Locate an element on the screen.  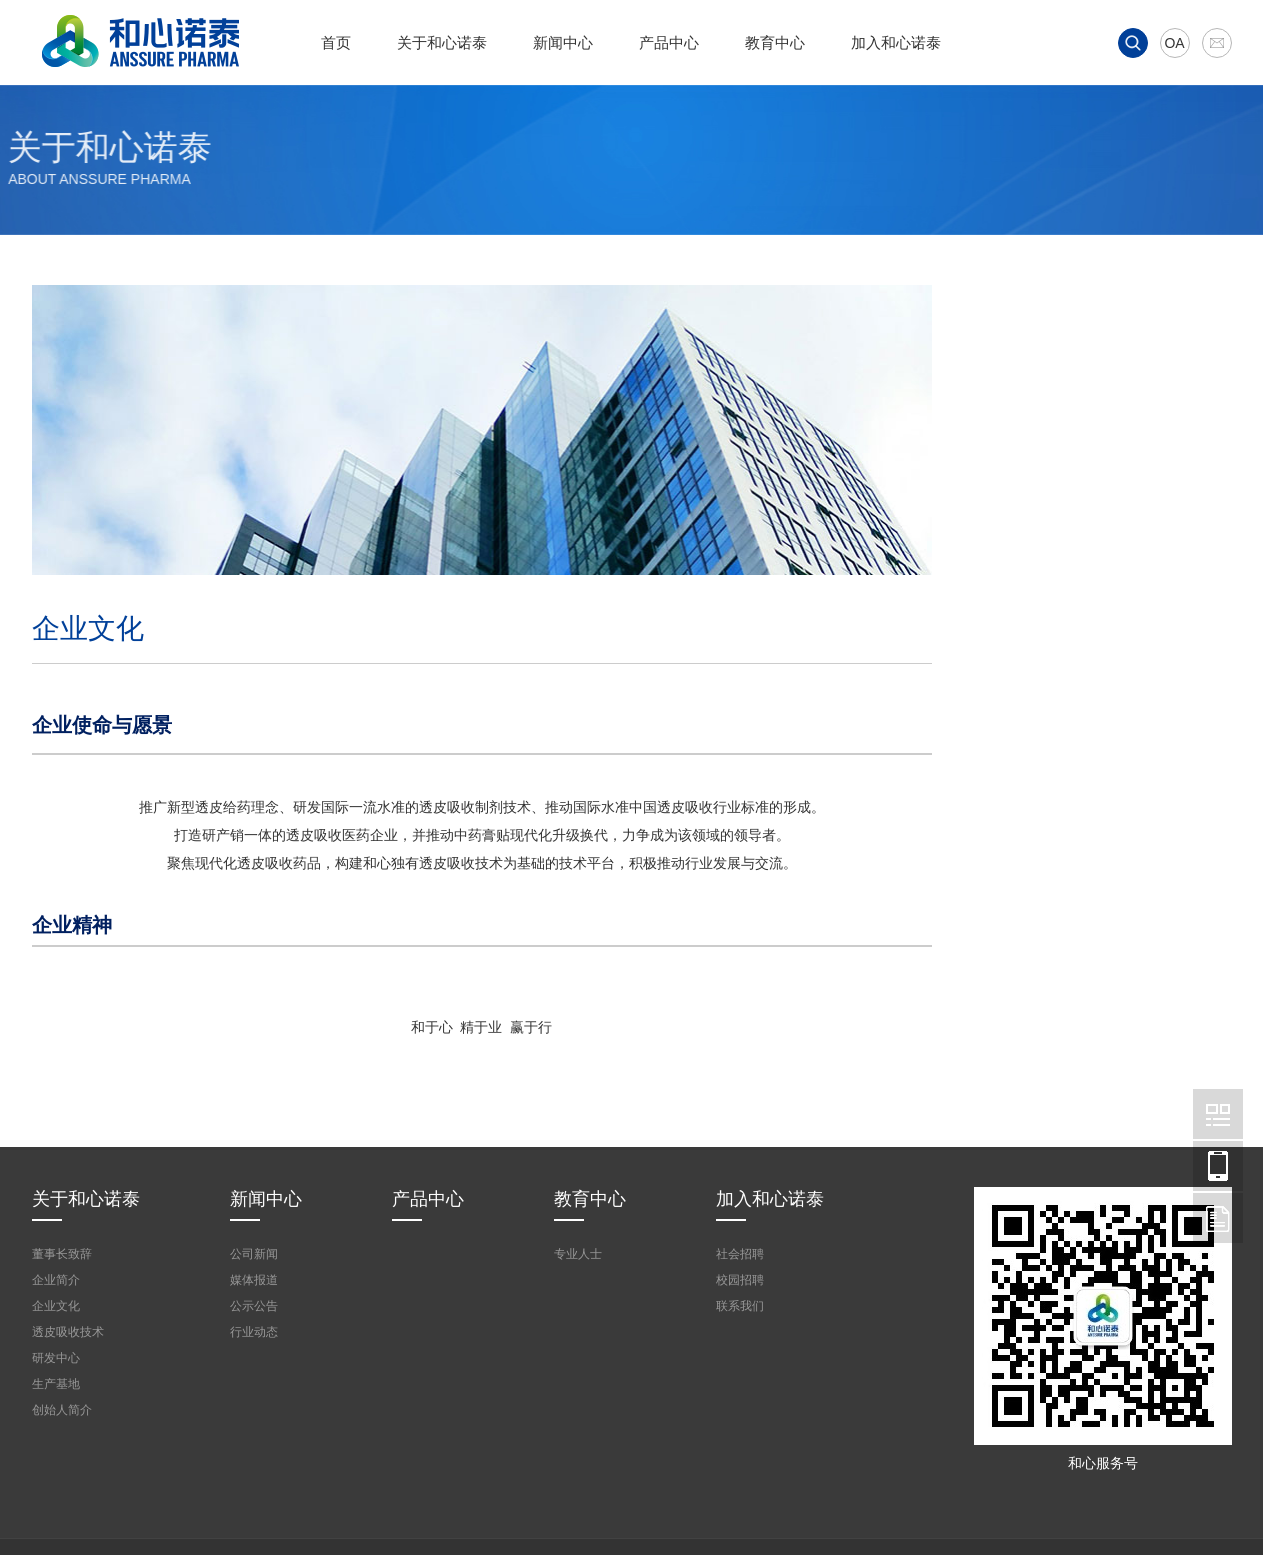
新闻中心 is located at coordinates (563, 42).